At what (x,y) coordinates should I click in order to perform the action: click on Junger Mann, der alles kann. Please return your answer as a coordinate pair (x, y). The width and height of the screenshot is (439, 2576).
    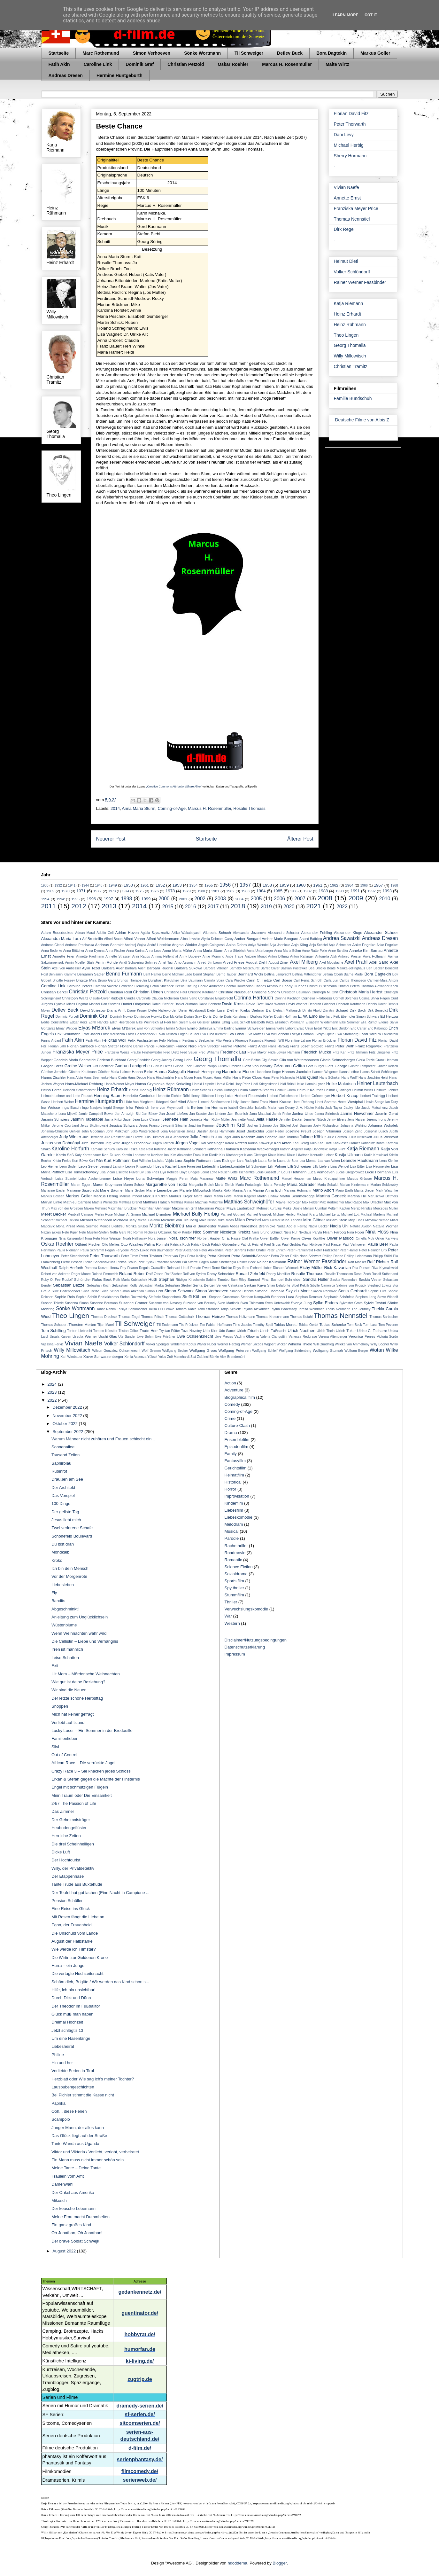
    Looking at the image, I should click on (77, 2127).